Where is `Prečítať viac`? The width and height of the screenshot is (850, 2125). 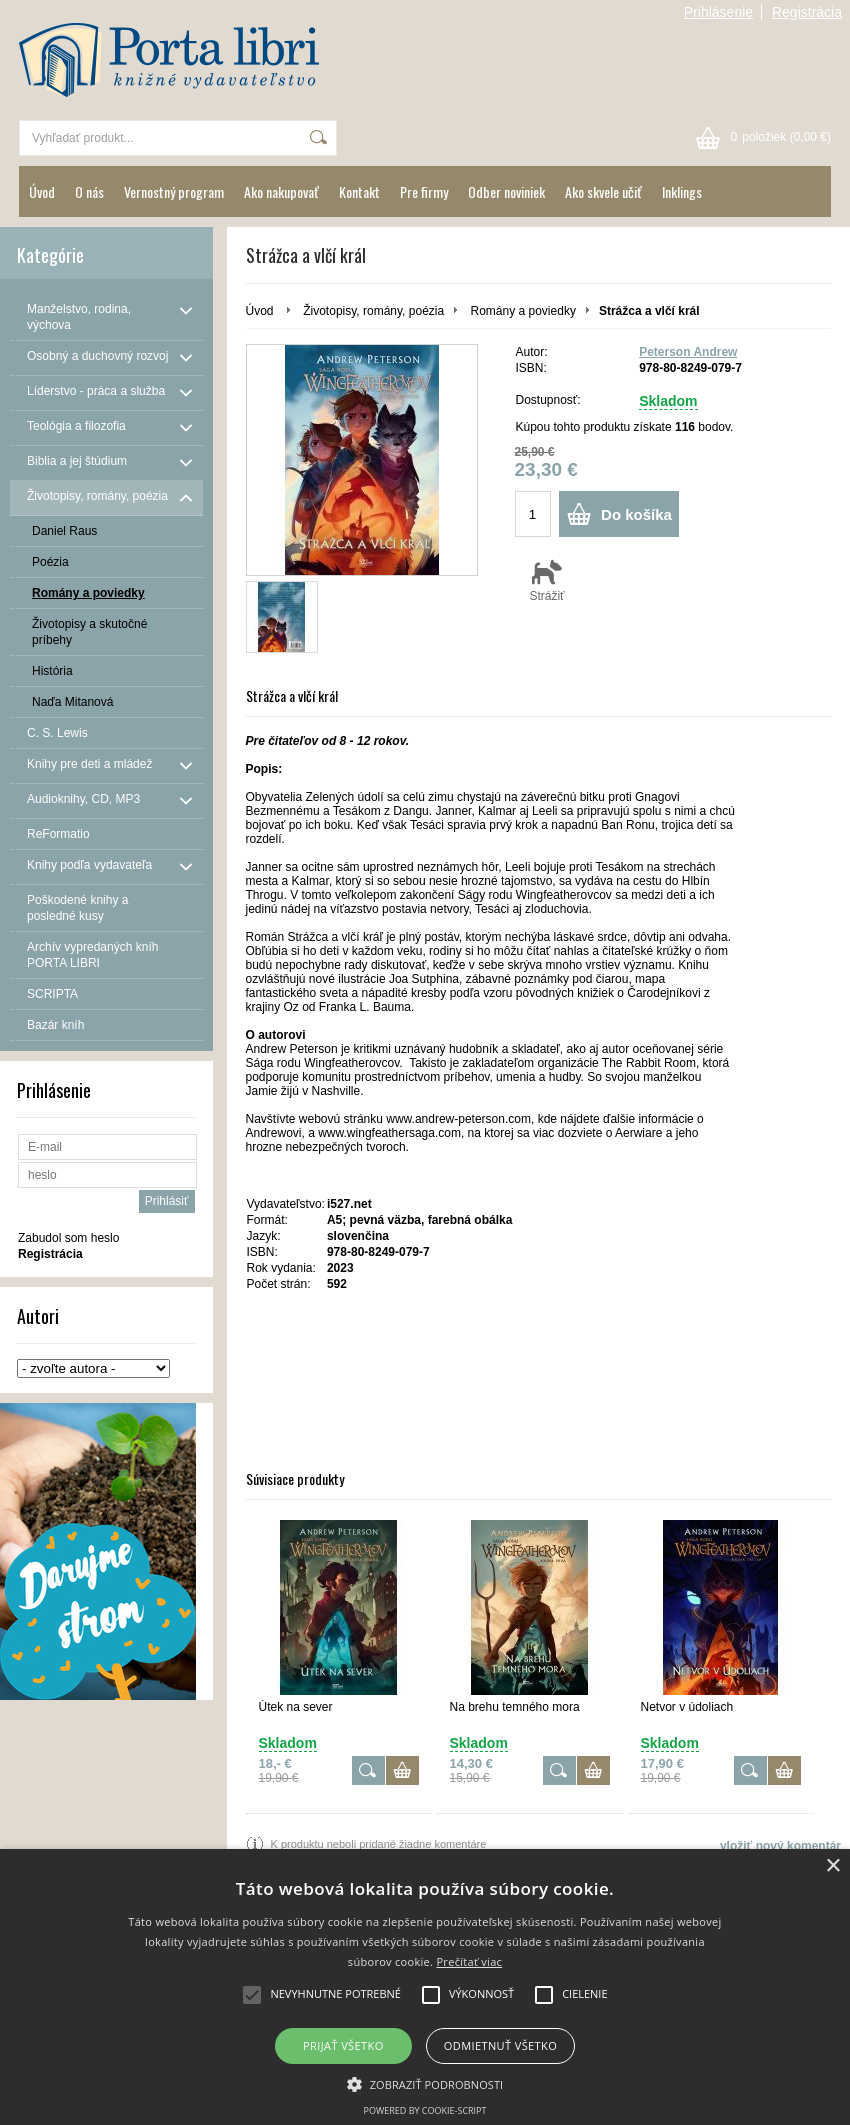
Prečítať viac is located at coordinates (469, 1961).